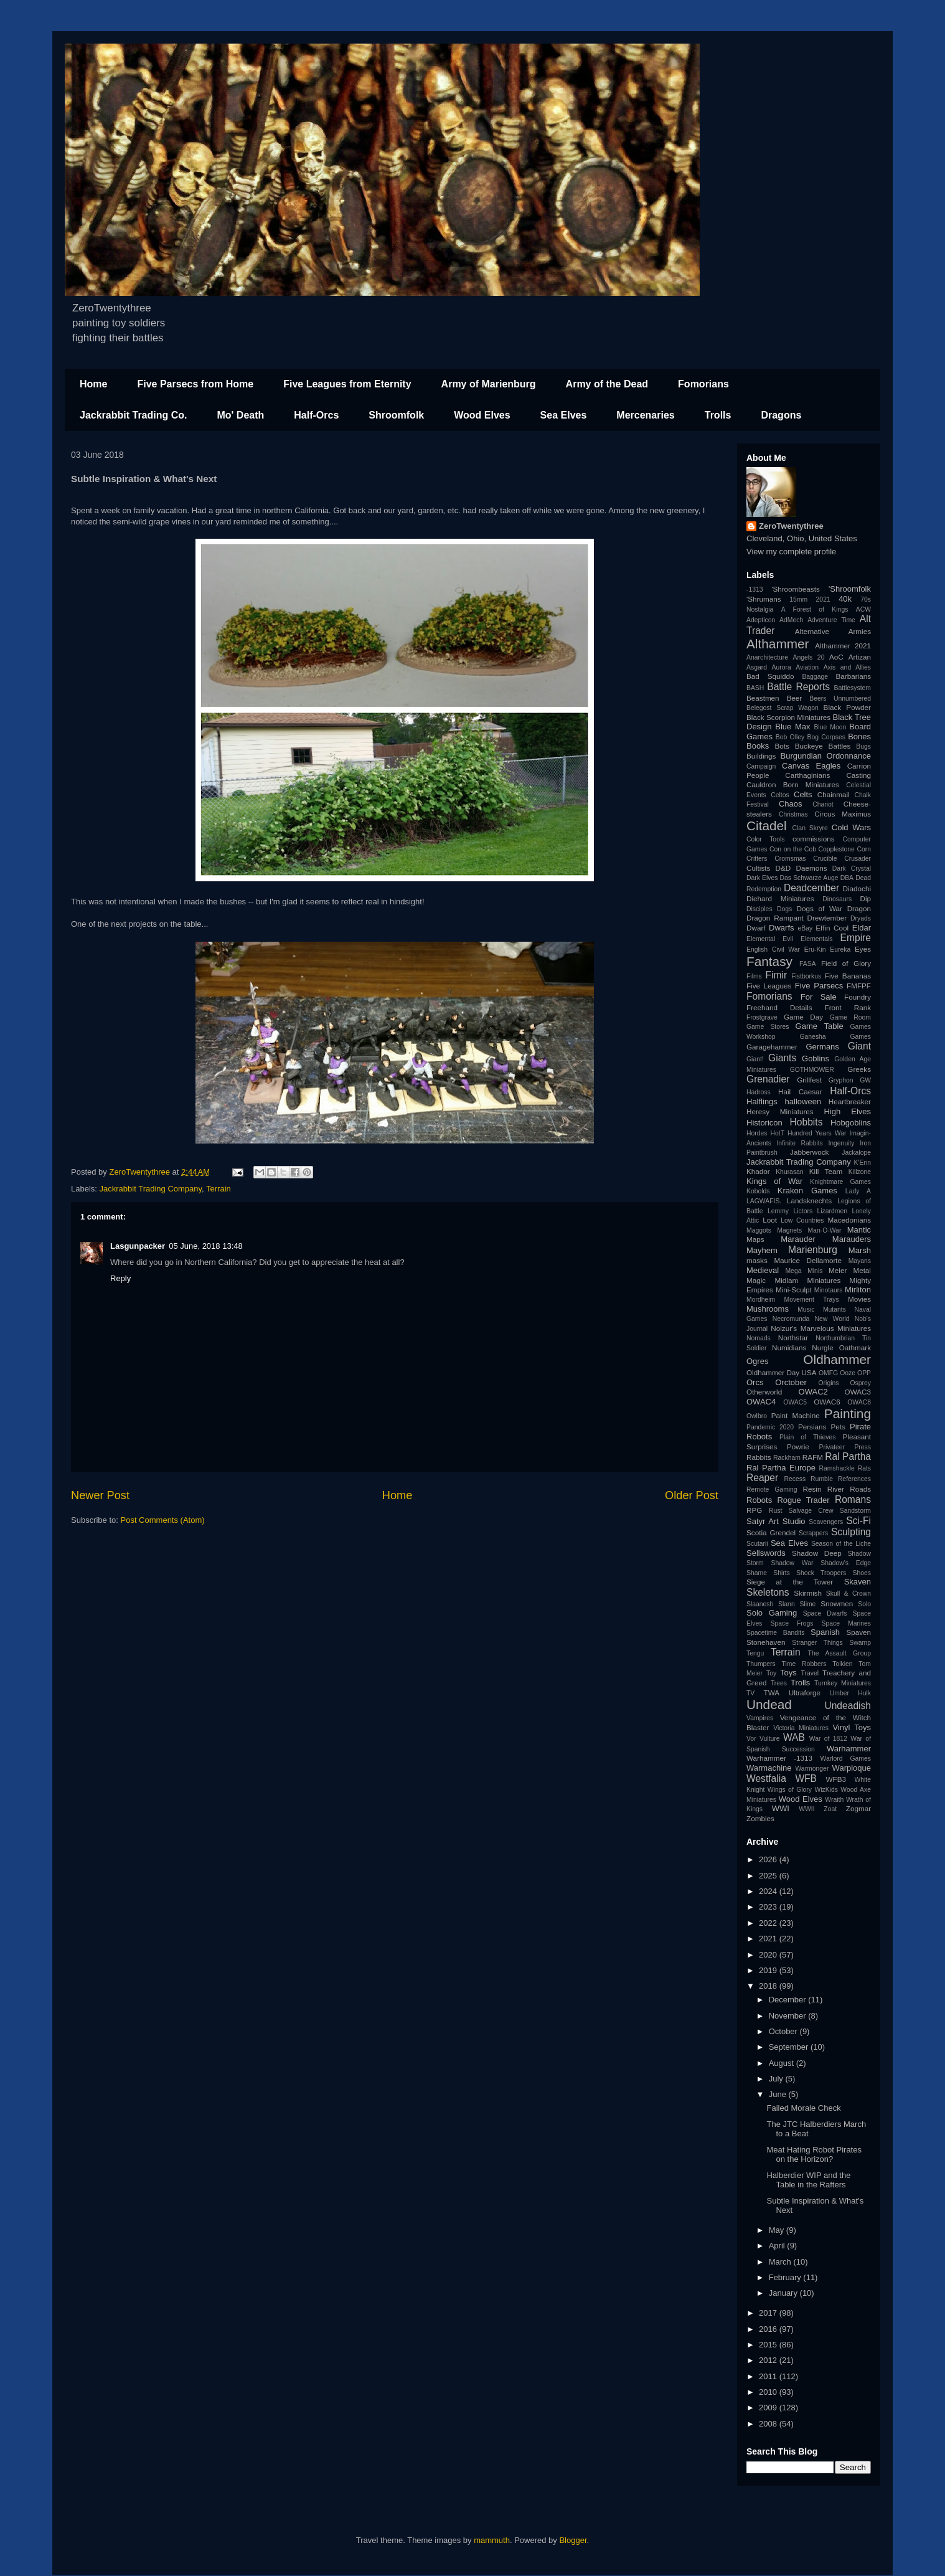 Image resolution: width=945 pixels, height=2576 pixels. I want to click on January, so click(784, 2293).